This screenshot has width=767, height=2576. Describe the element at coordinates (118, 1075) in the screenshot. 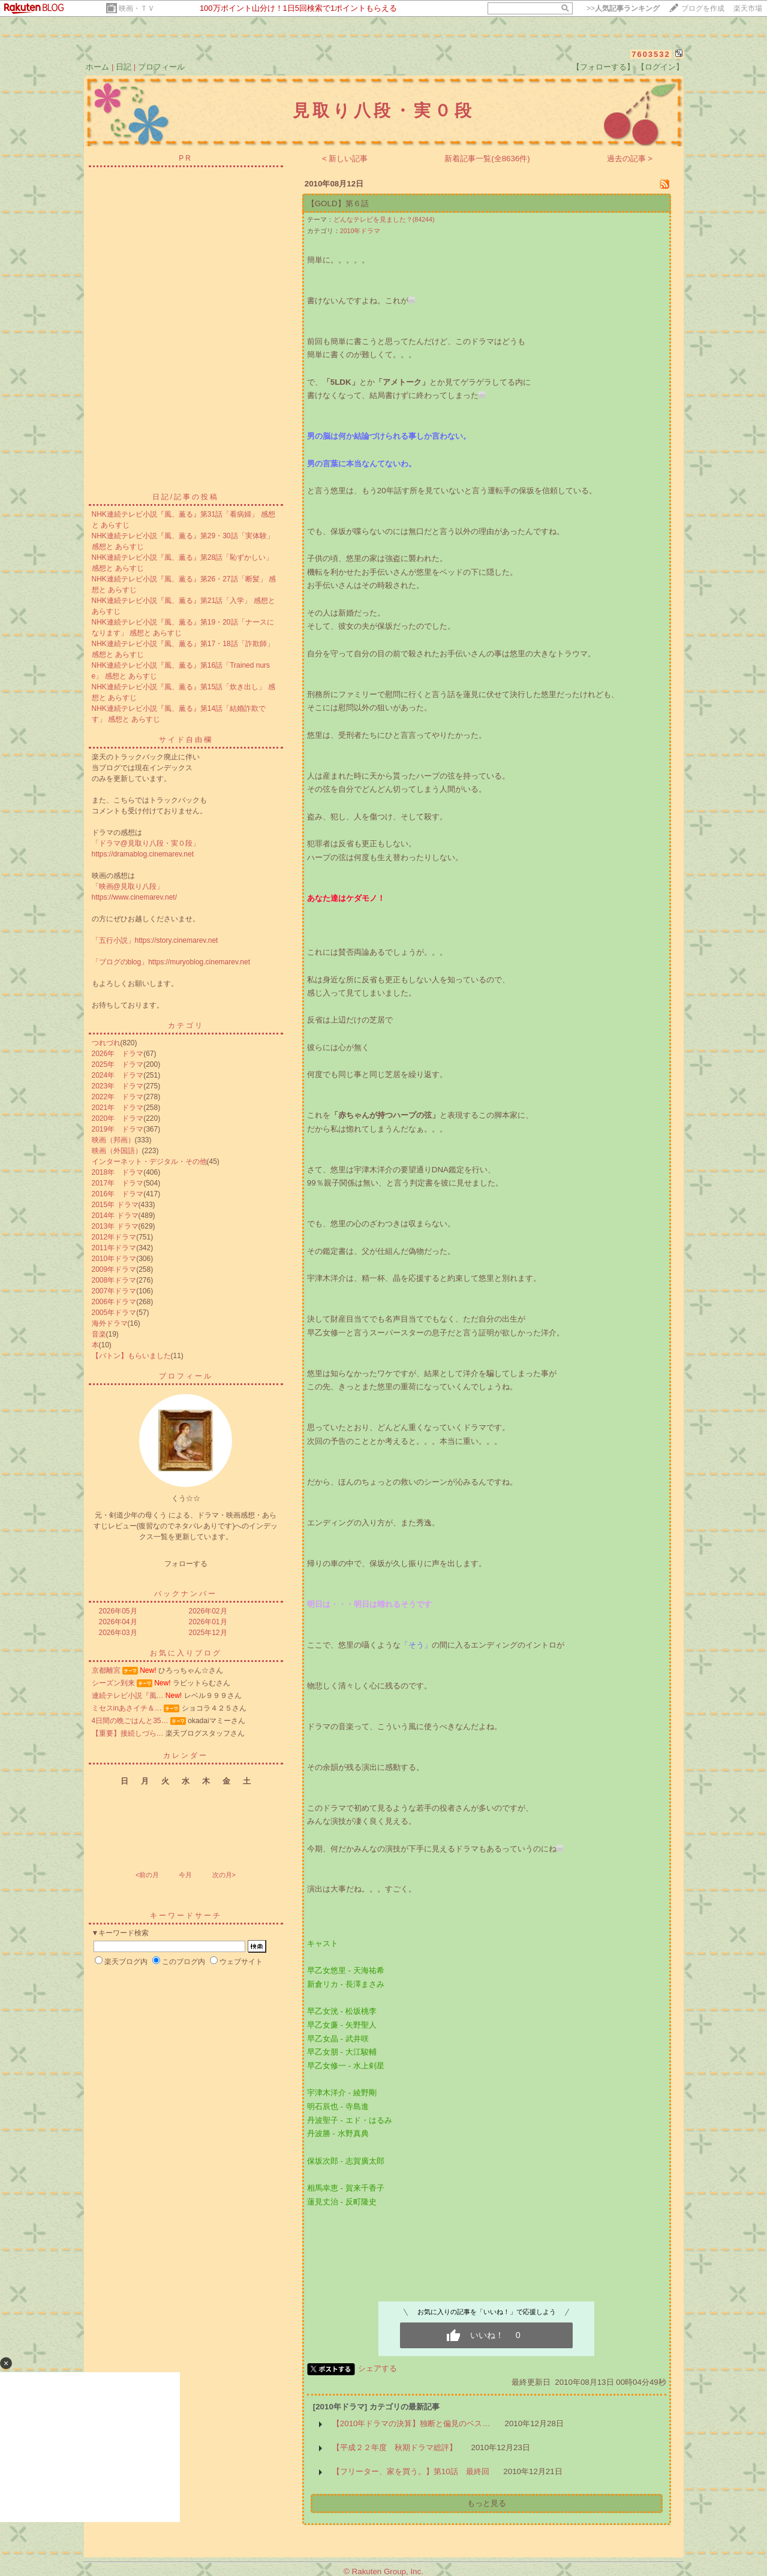

I see `2024年 ドラマ` at that location.